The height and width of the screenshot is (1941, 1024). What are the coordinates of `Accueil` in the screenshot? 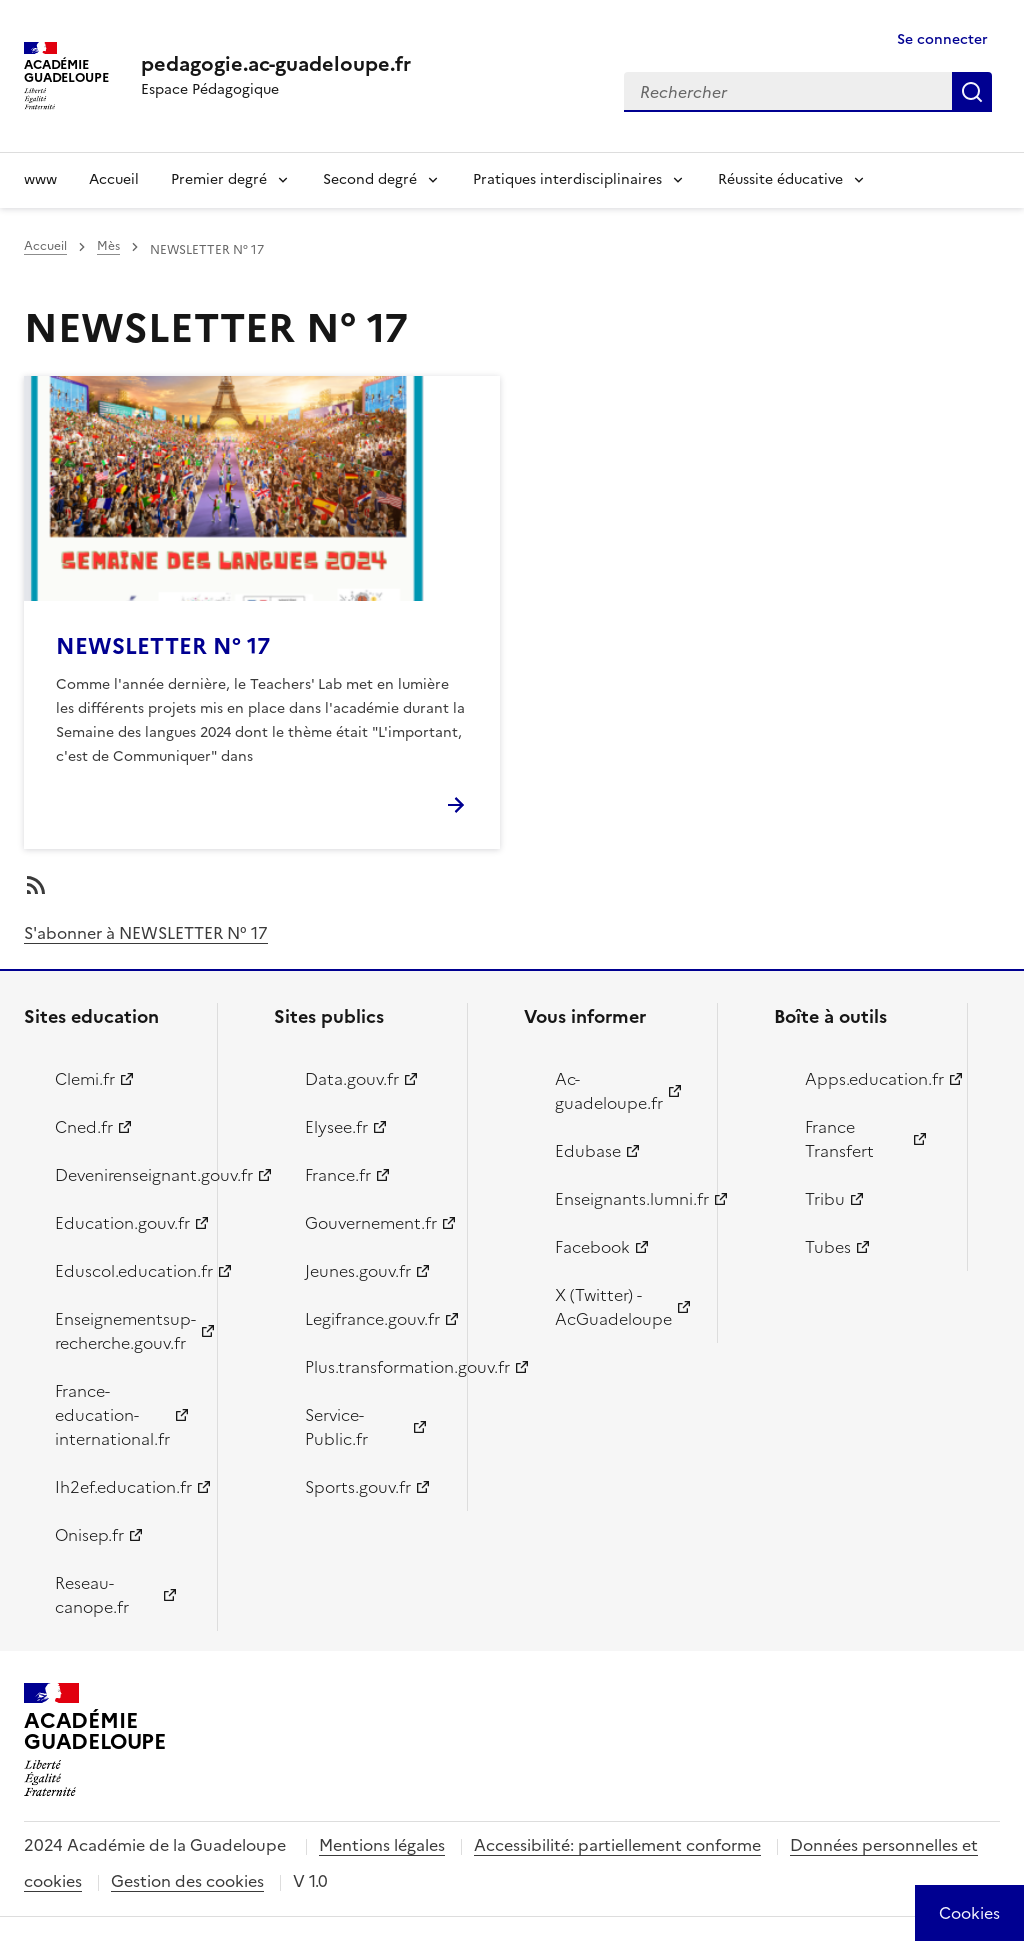 It's located at (114, 179).